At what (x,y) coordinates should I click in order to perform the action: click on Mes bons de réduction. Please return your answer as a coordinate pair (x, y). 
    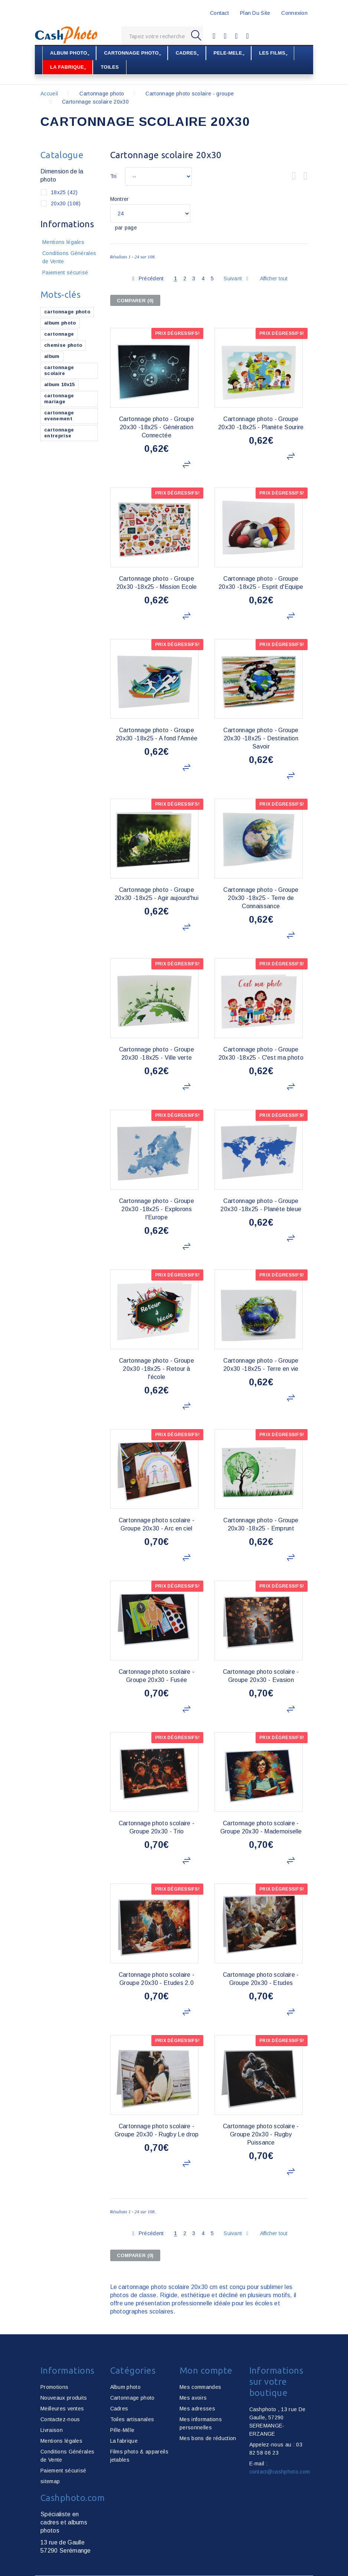
    Looking at the image, I should click on (208, 2438).